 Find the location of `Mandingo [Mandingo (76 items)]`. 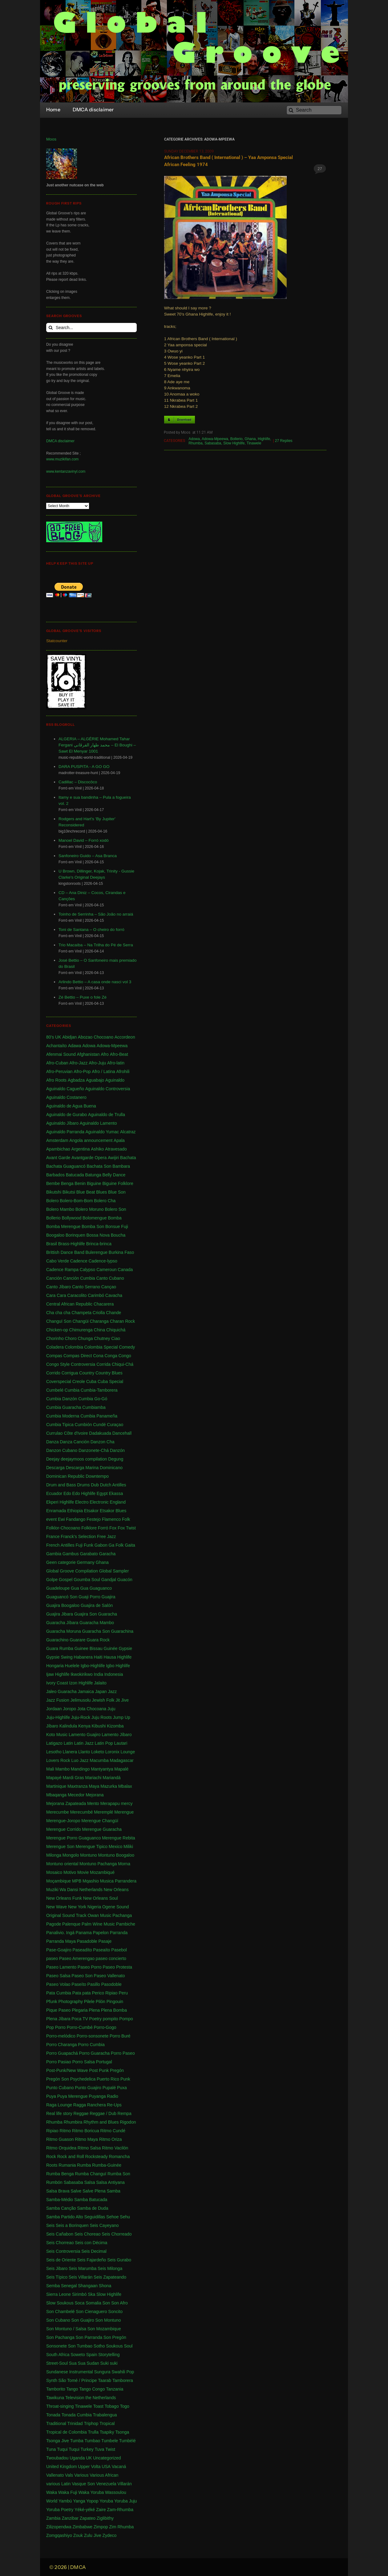

Mandingo [Mandingo (76 items)] is located at coordinates (80, 1769).